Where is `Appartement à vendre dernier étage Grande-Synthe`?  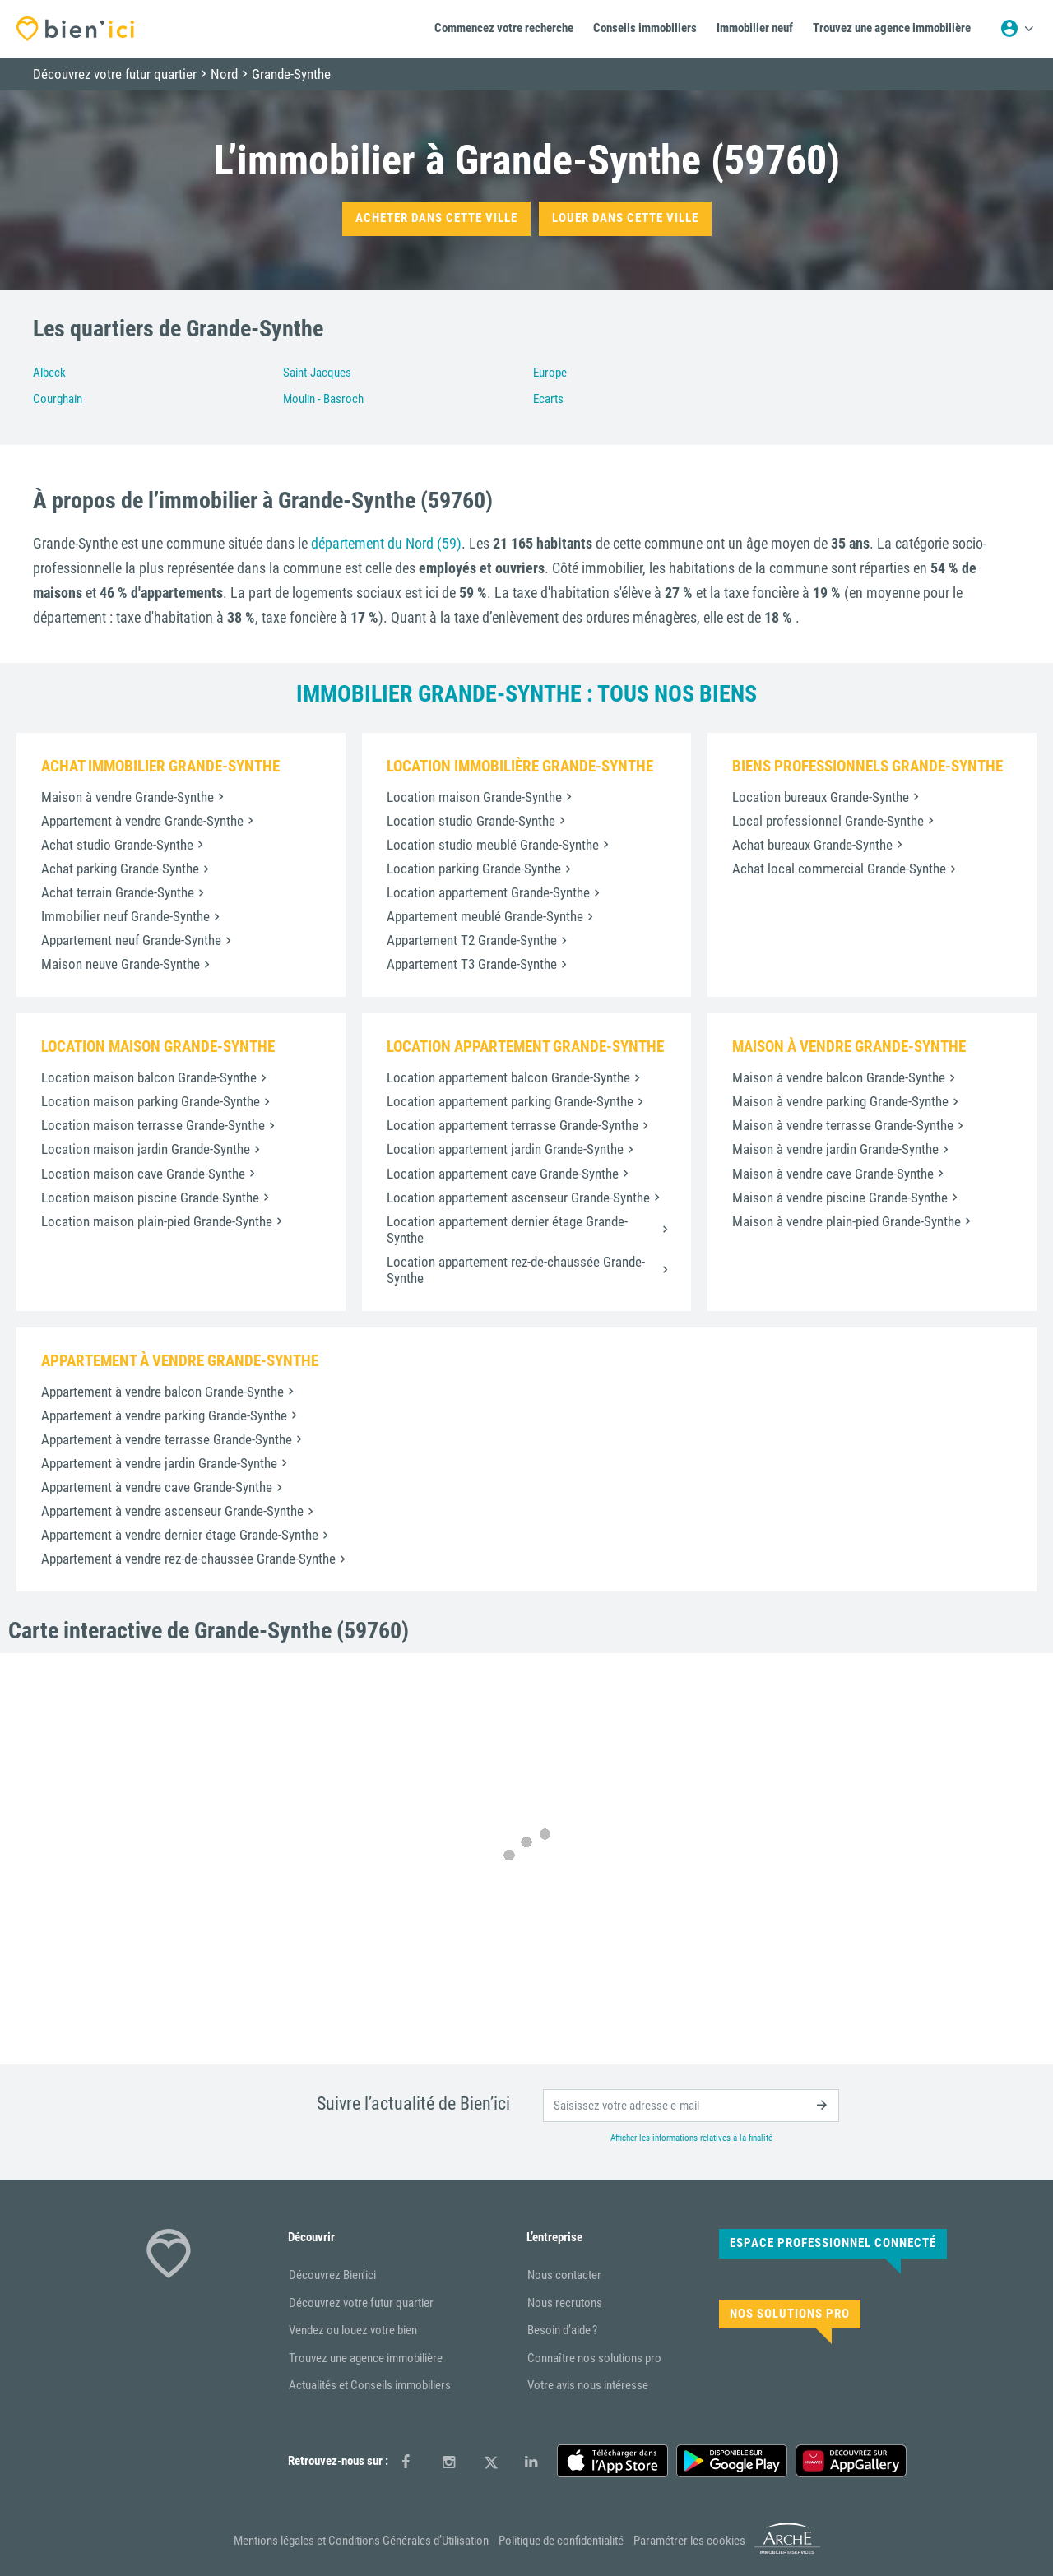 Appartement à vendre dernier étage Grande-Synthe is located at coordinates (179, 1535).